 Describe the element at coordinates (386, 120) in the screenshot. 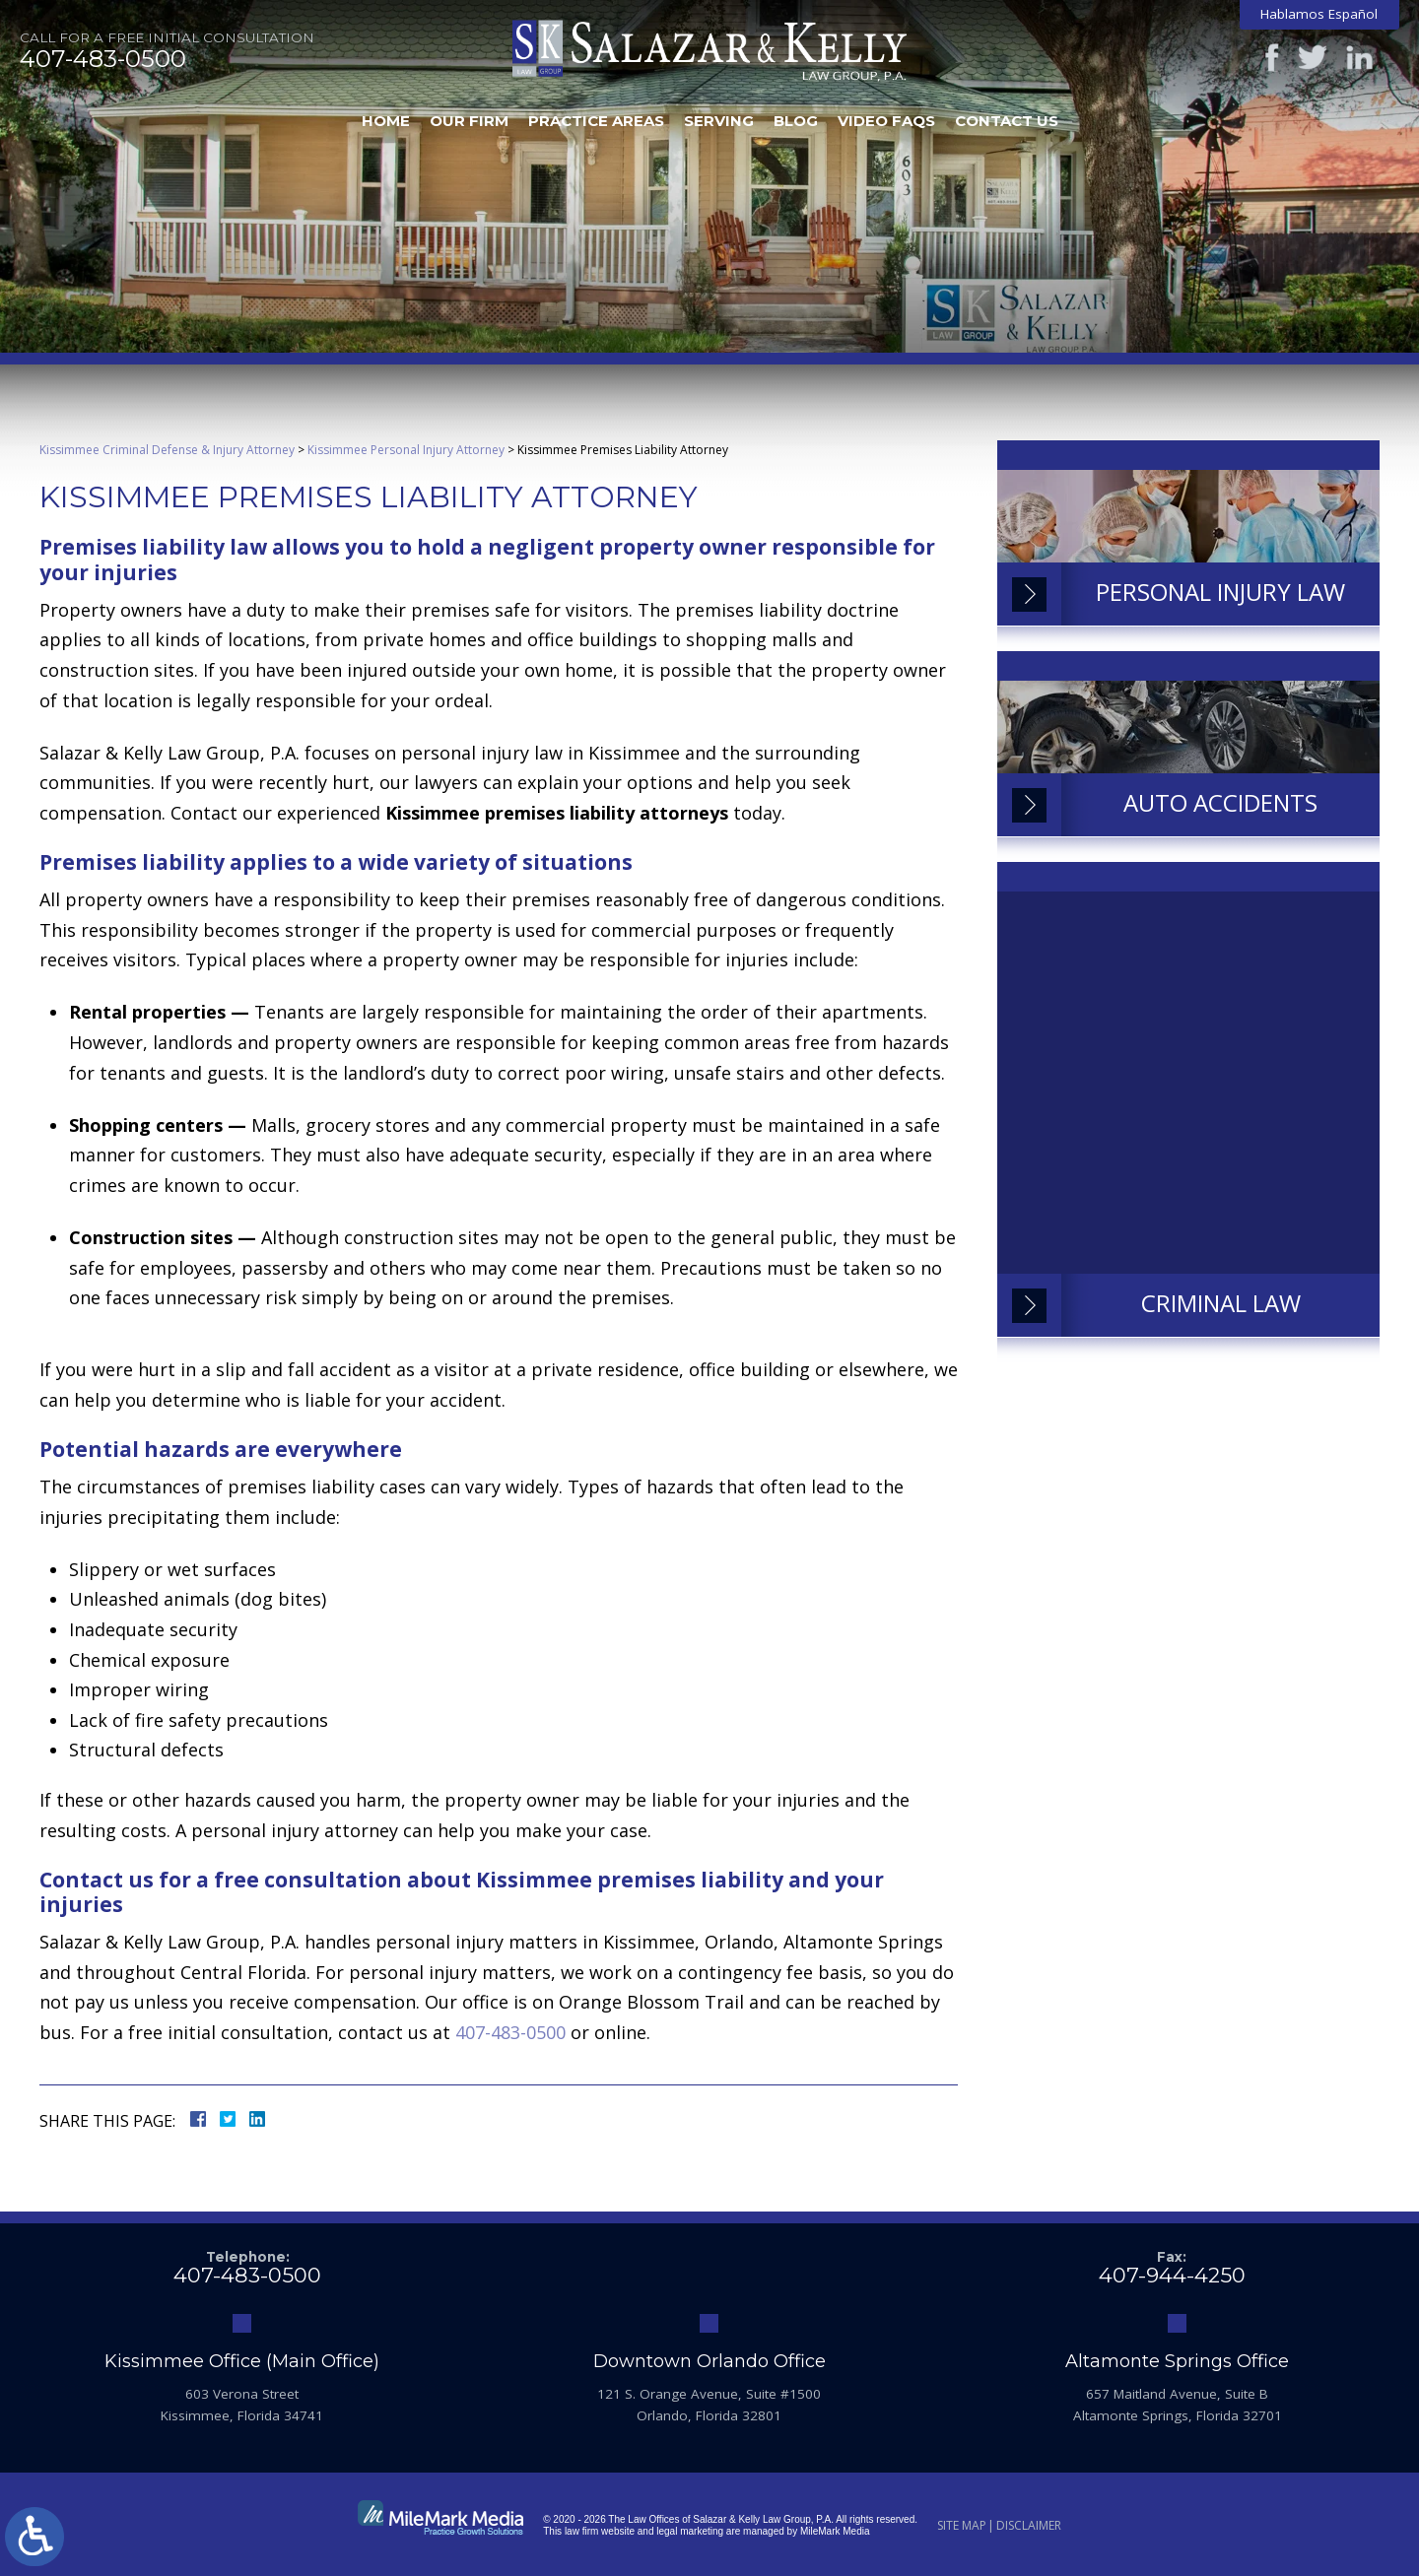

I see `Home` at that location.